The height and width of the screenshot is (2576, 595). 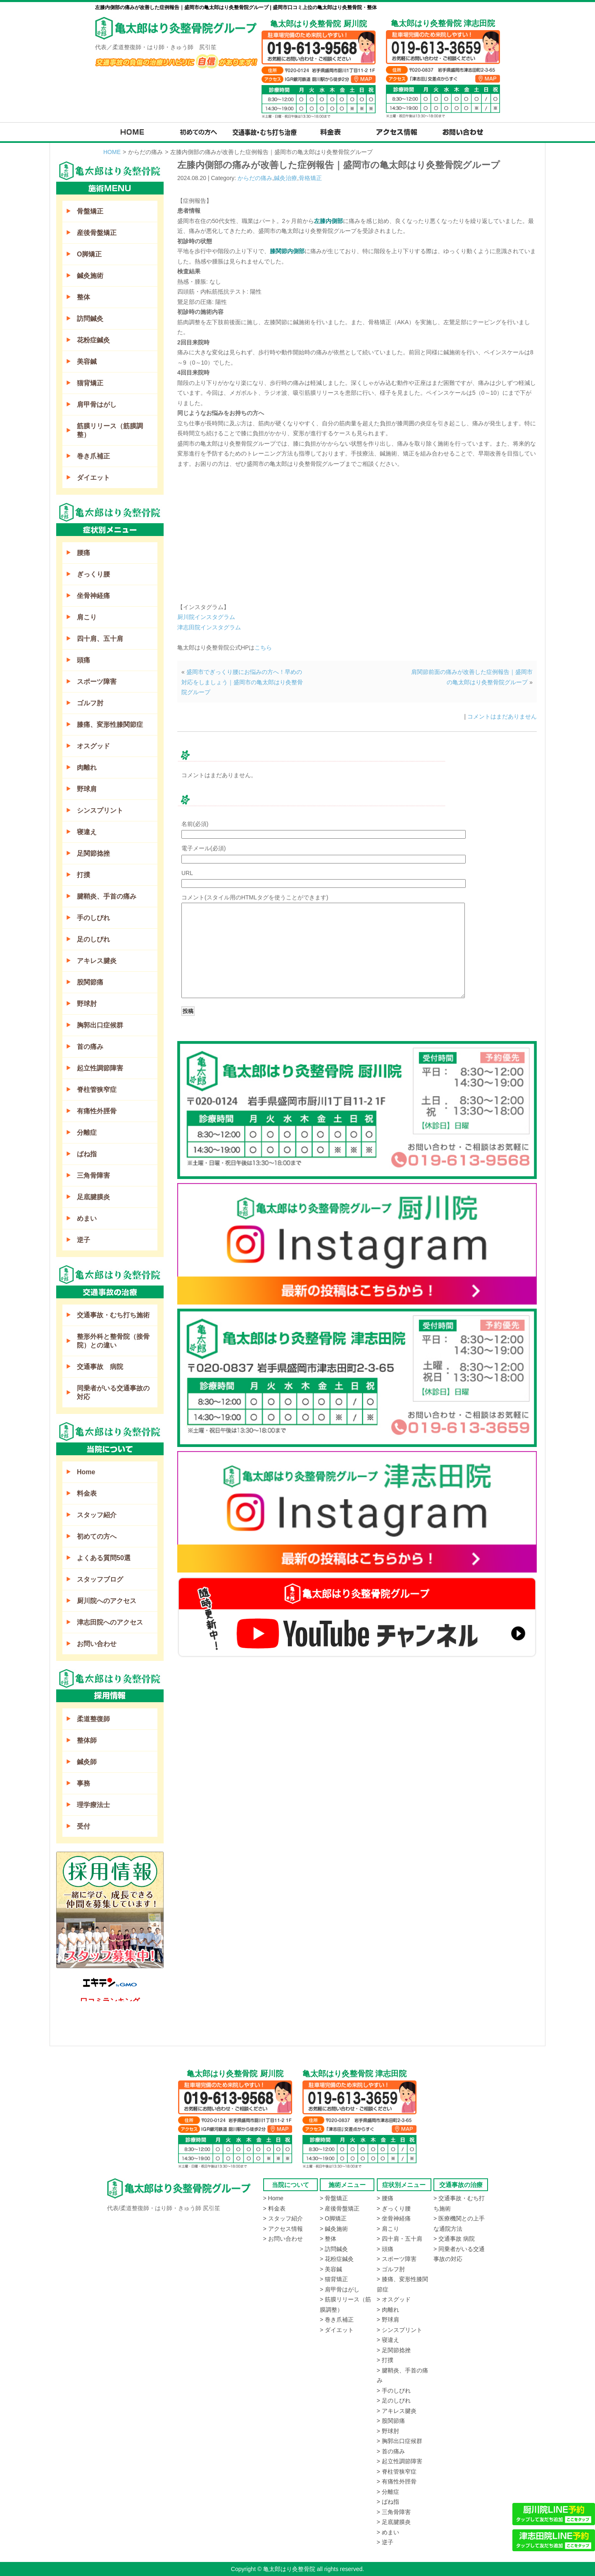 What do you see at coordinates (206, 617) in the screenshot?
I see `厨川院インスタグラム` at bounding box center [206, 617].